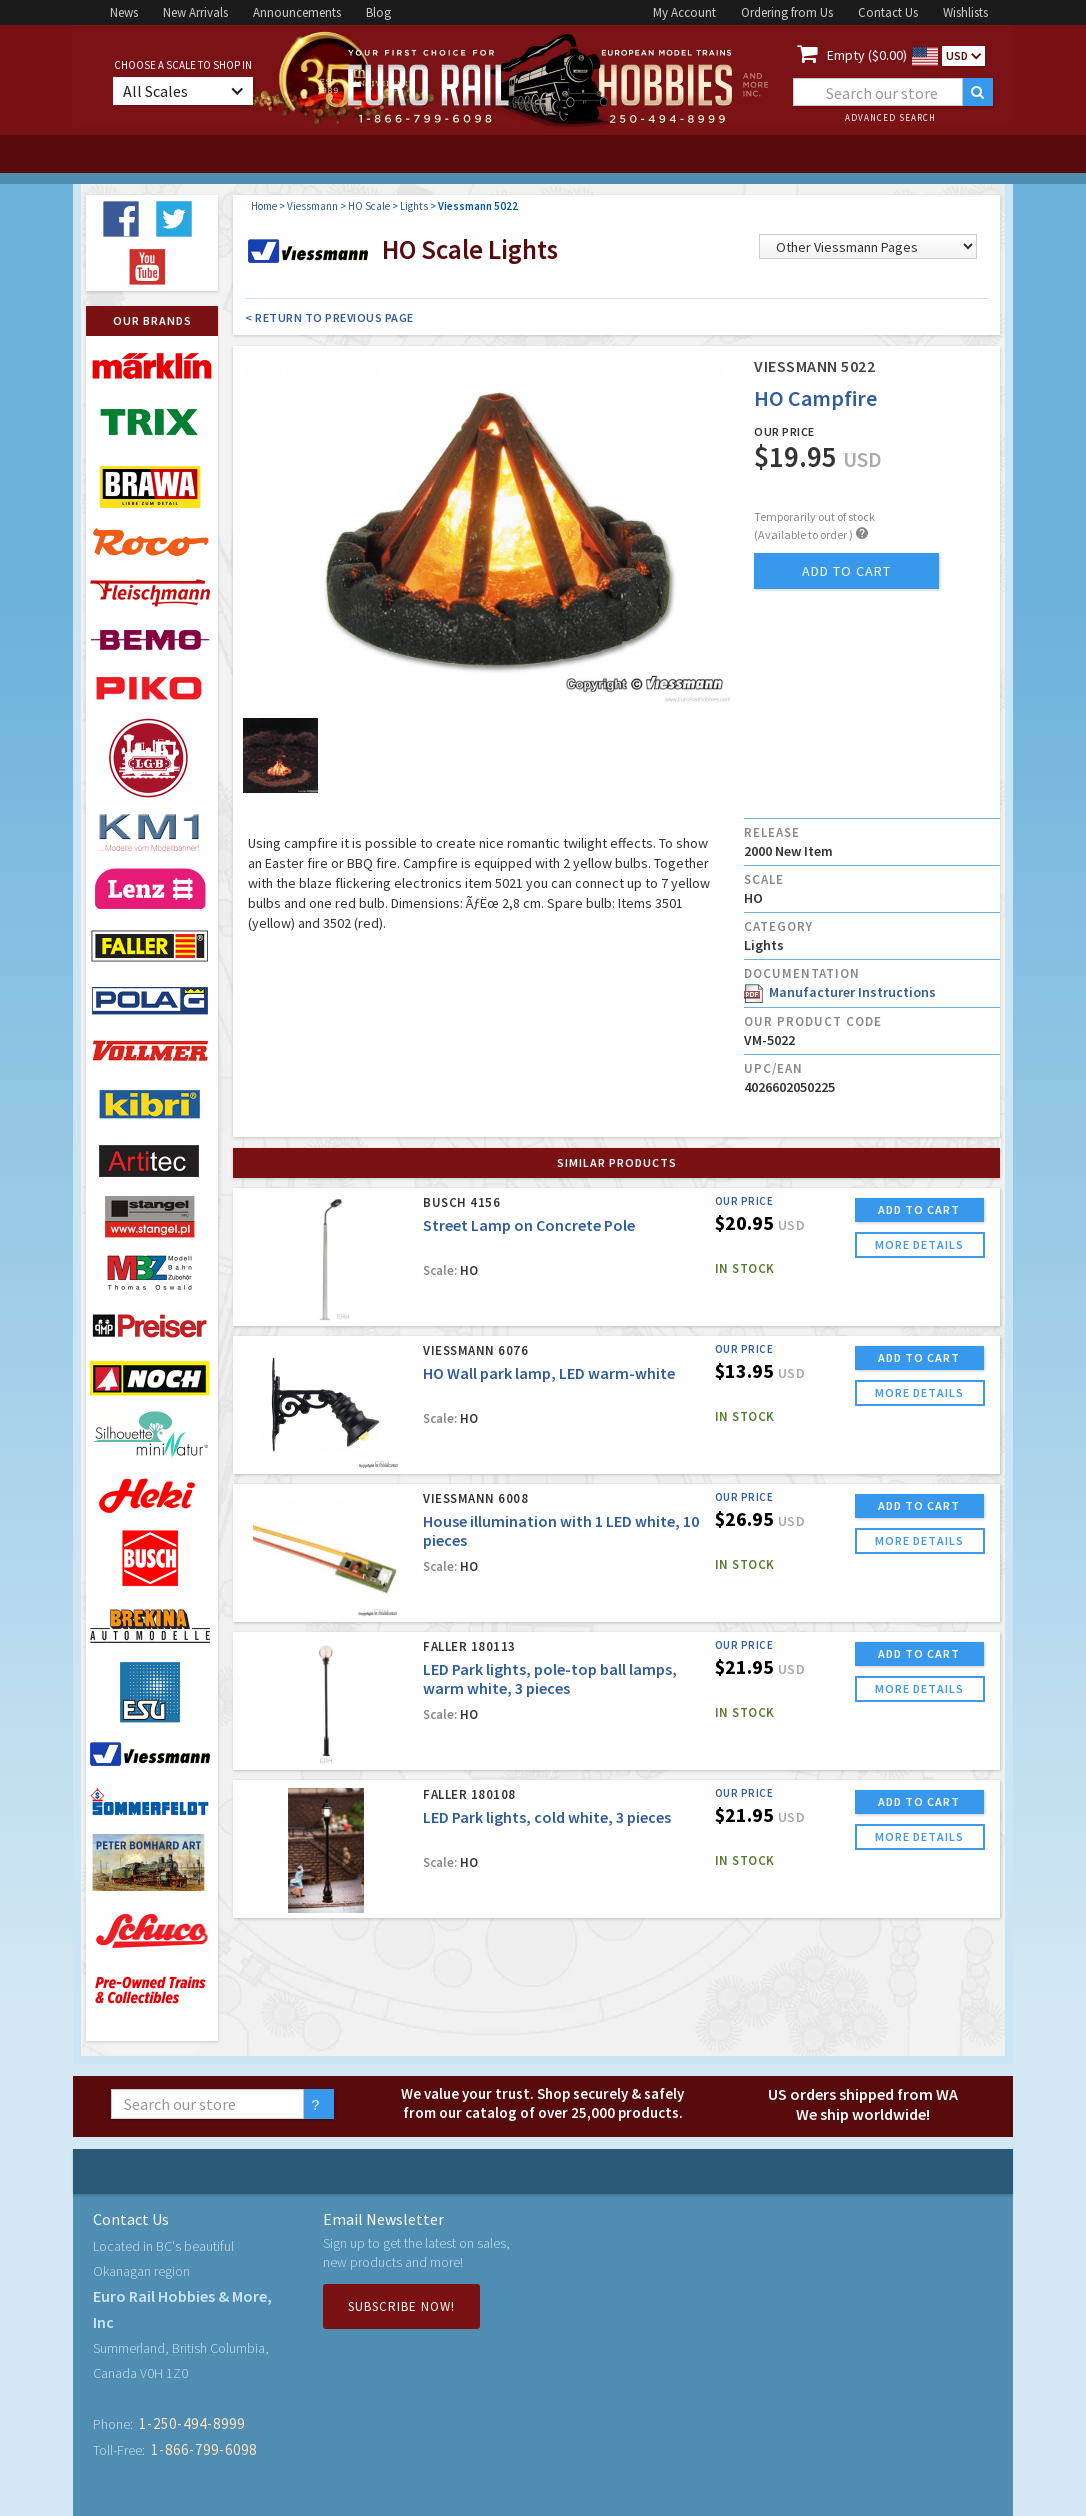  I want to click on Ordering from Us, so click(787, 12).